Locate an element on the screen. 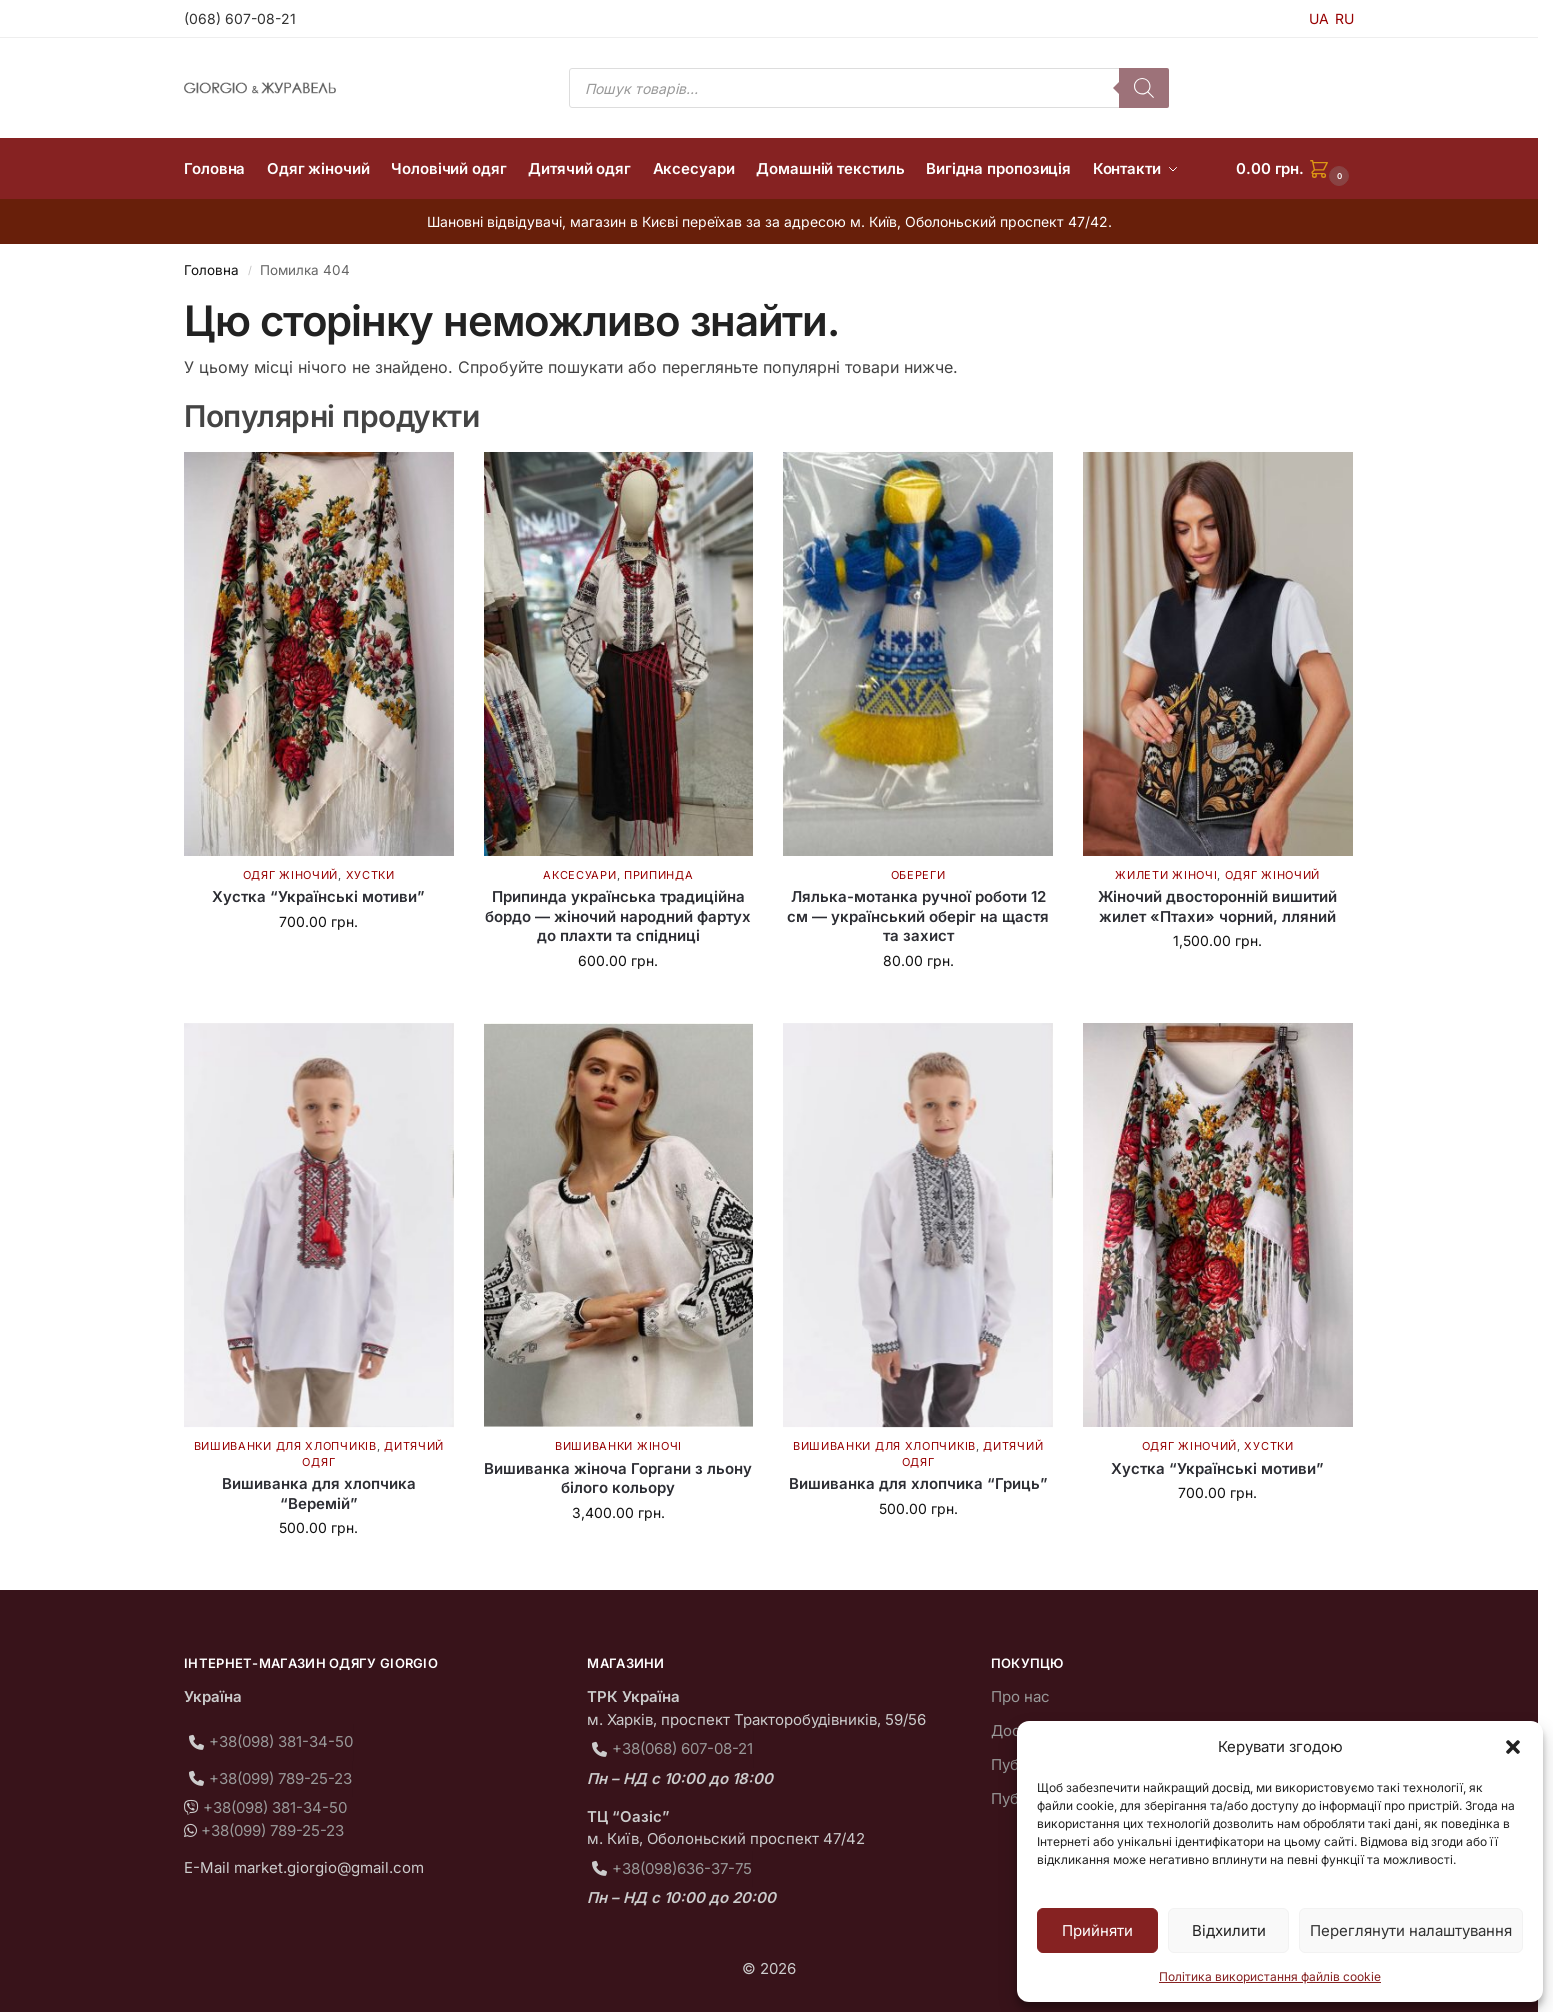 Image resolution: width=1553 pixels, height=2012 pixels. Припинда is located at coordinates (659, 875).